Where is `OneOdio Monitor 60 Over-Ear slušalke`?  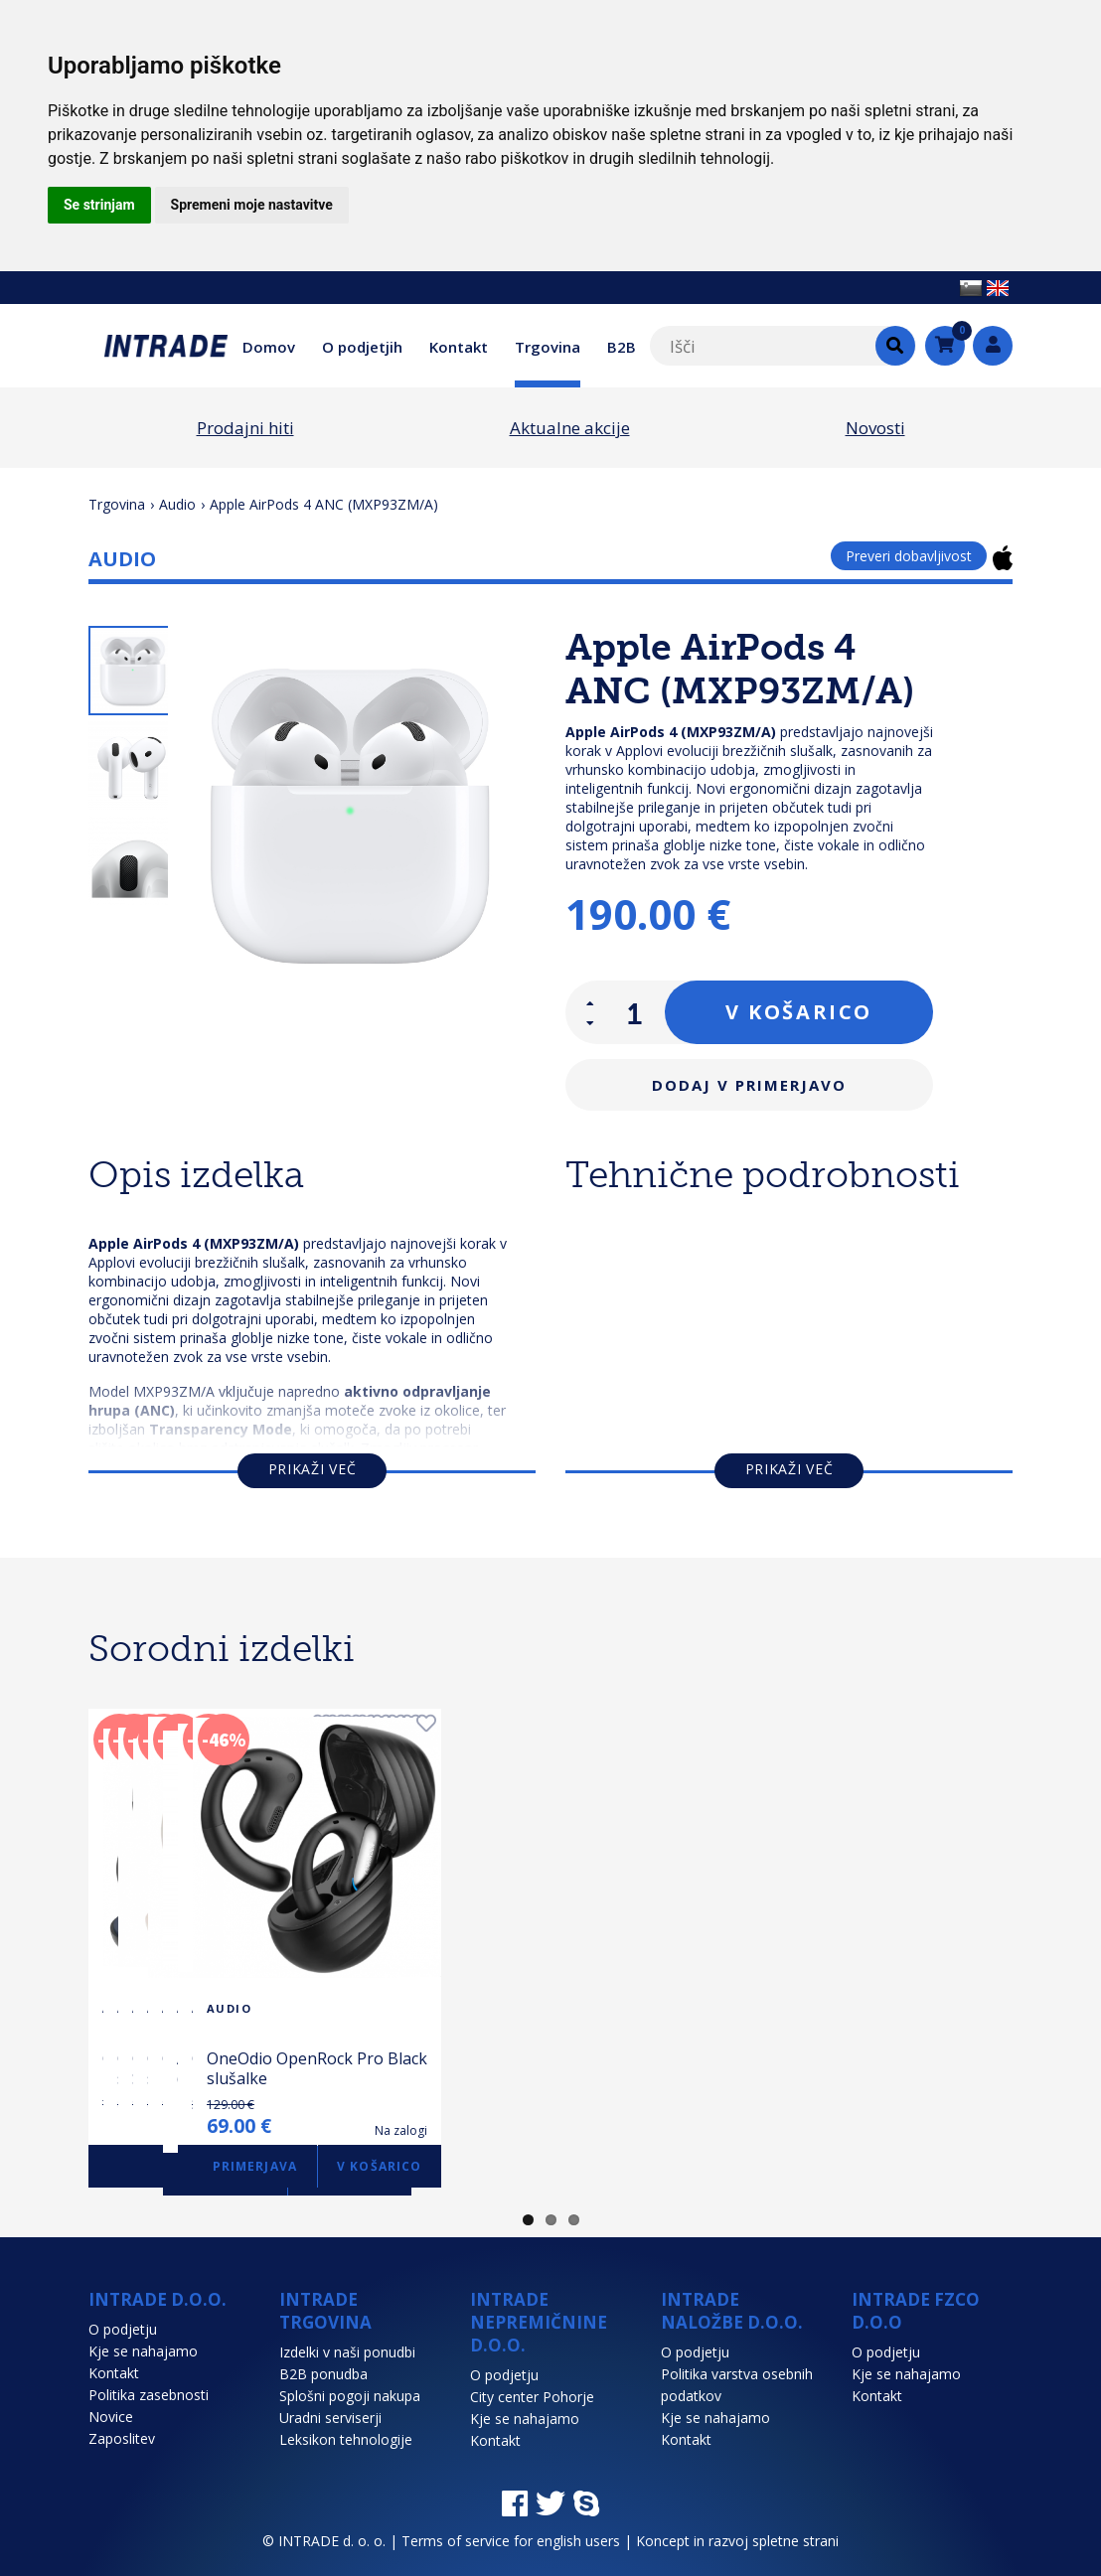
OneOdio Monitor 60 Over-Ear slušalke is located at coordinates (201, 2068).